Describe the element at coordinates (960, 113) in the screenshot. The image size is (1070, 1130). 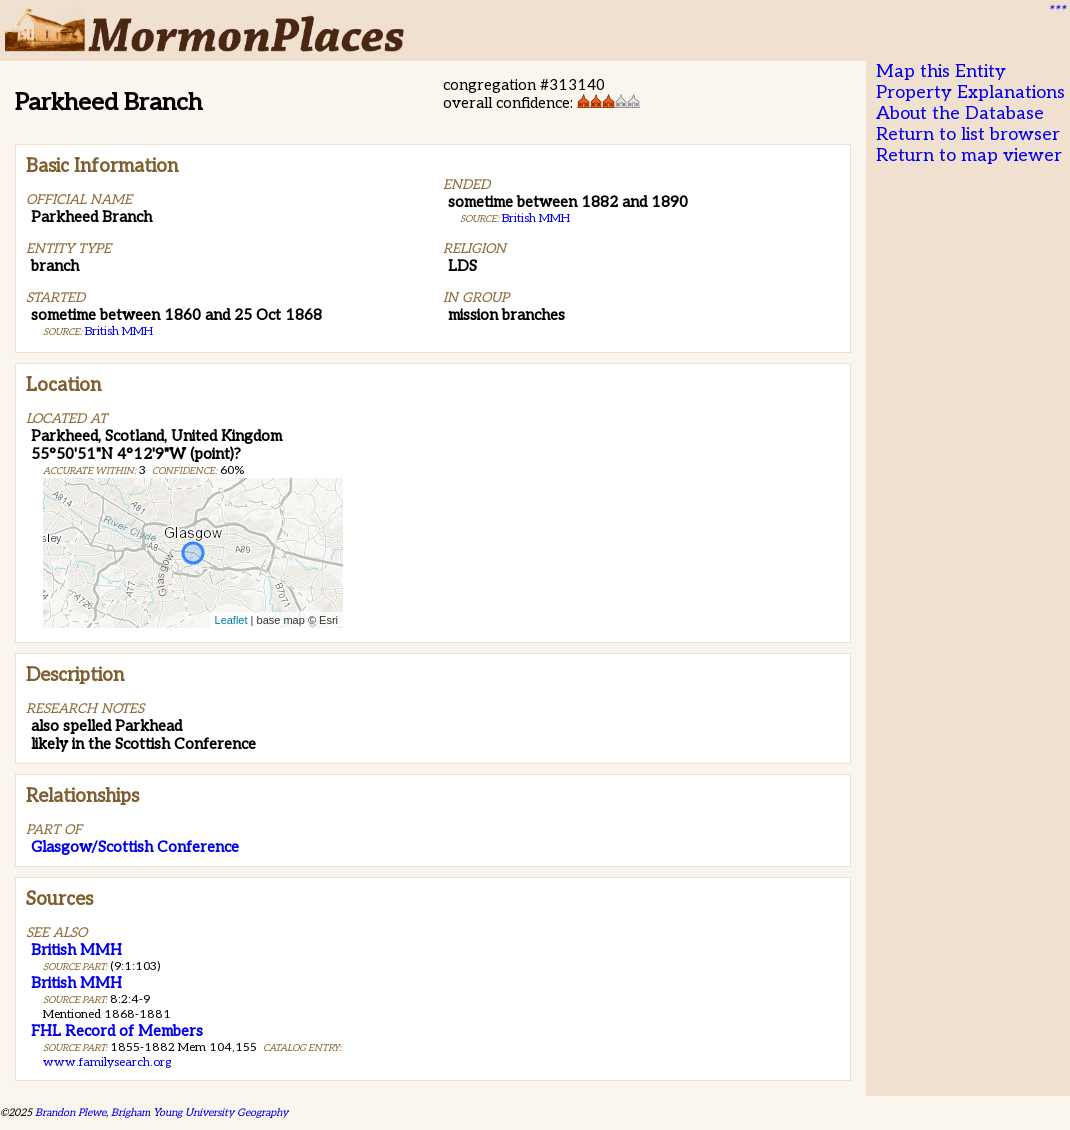
I see `About the Database` at that location.